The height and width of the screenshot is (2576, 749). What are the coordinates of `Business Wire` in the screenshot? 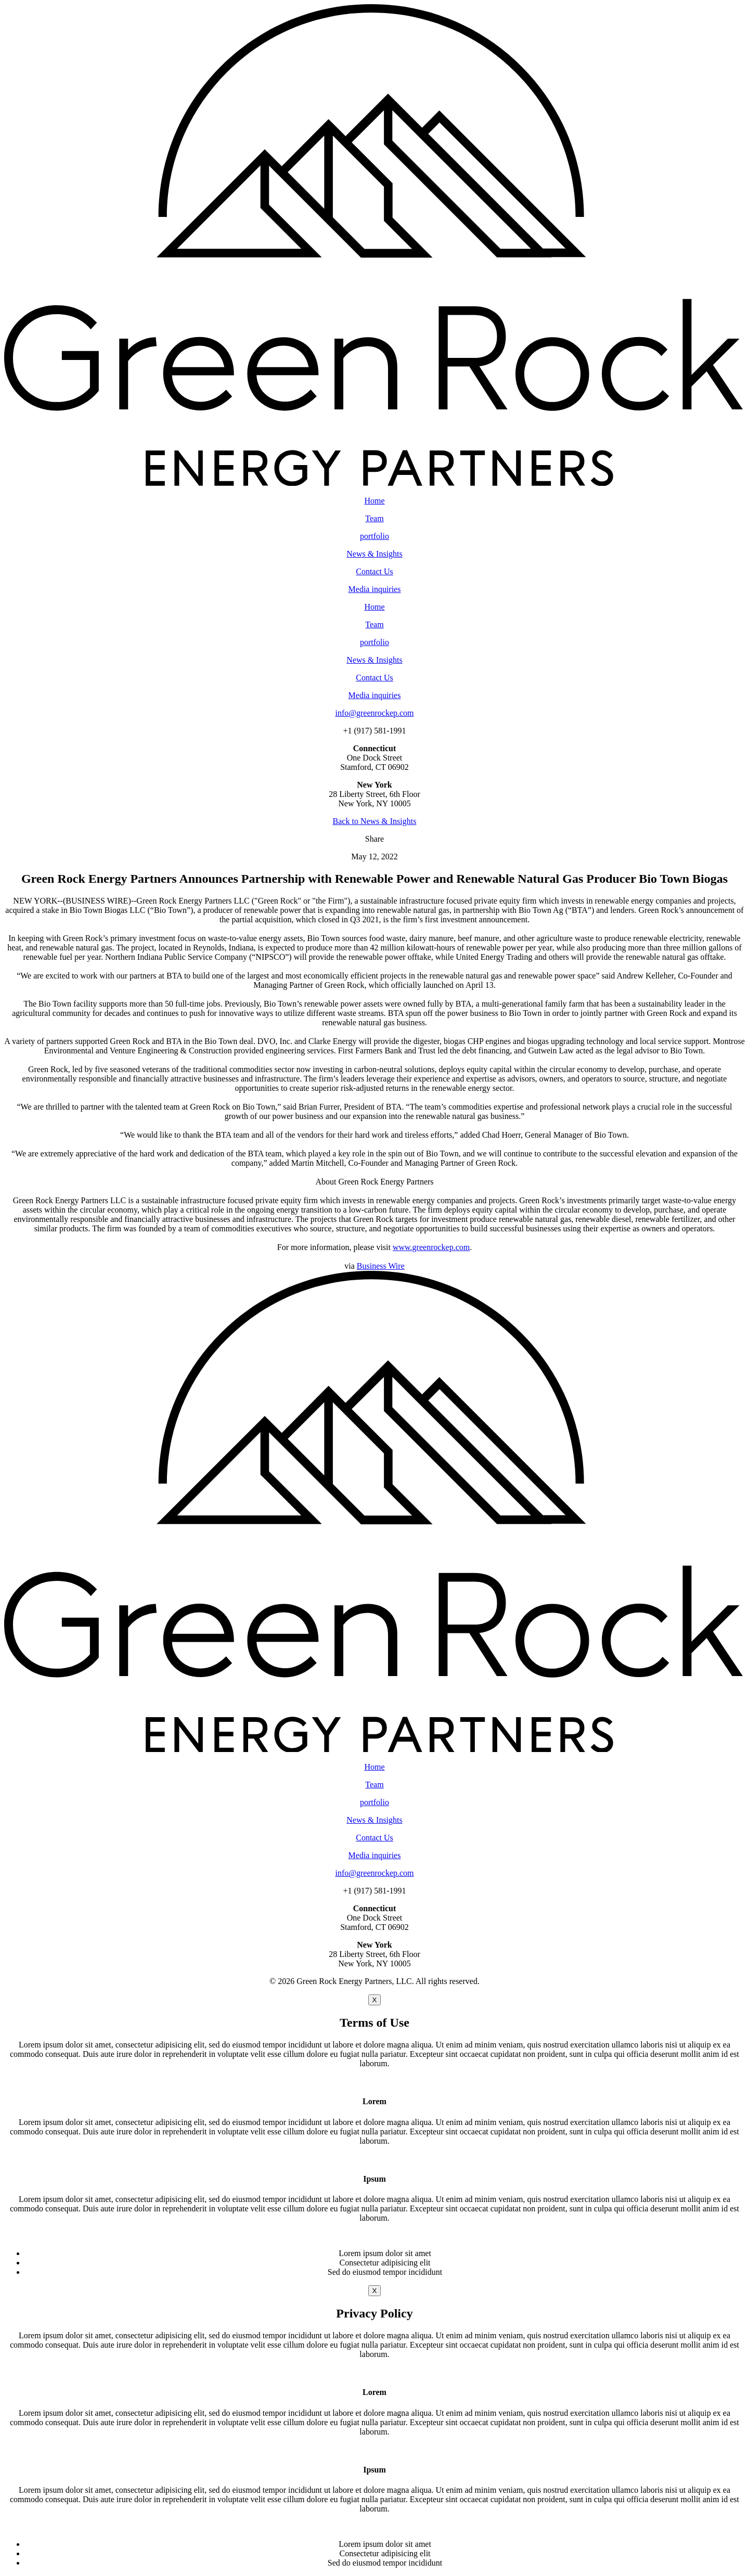 It's located at (381, 1265).